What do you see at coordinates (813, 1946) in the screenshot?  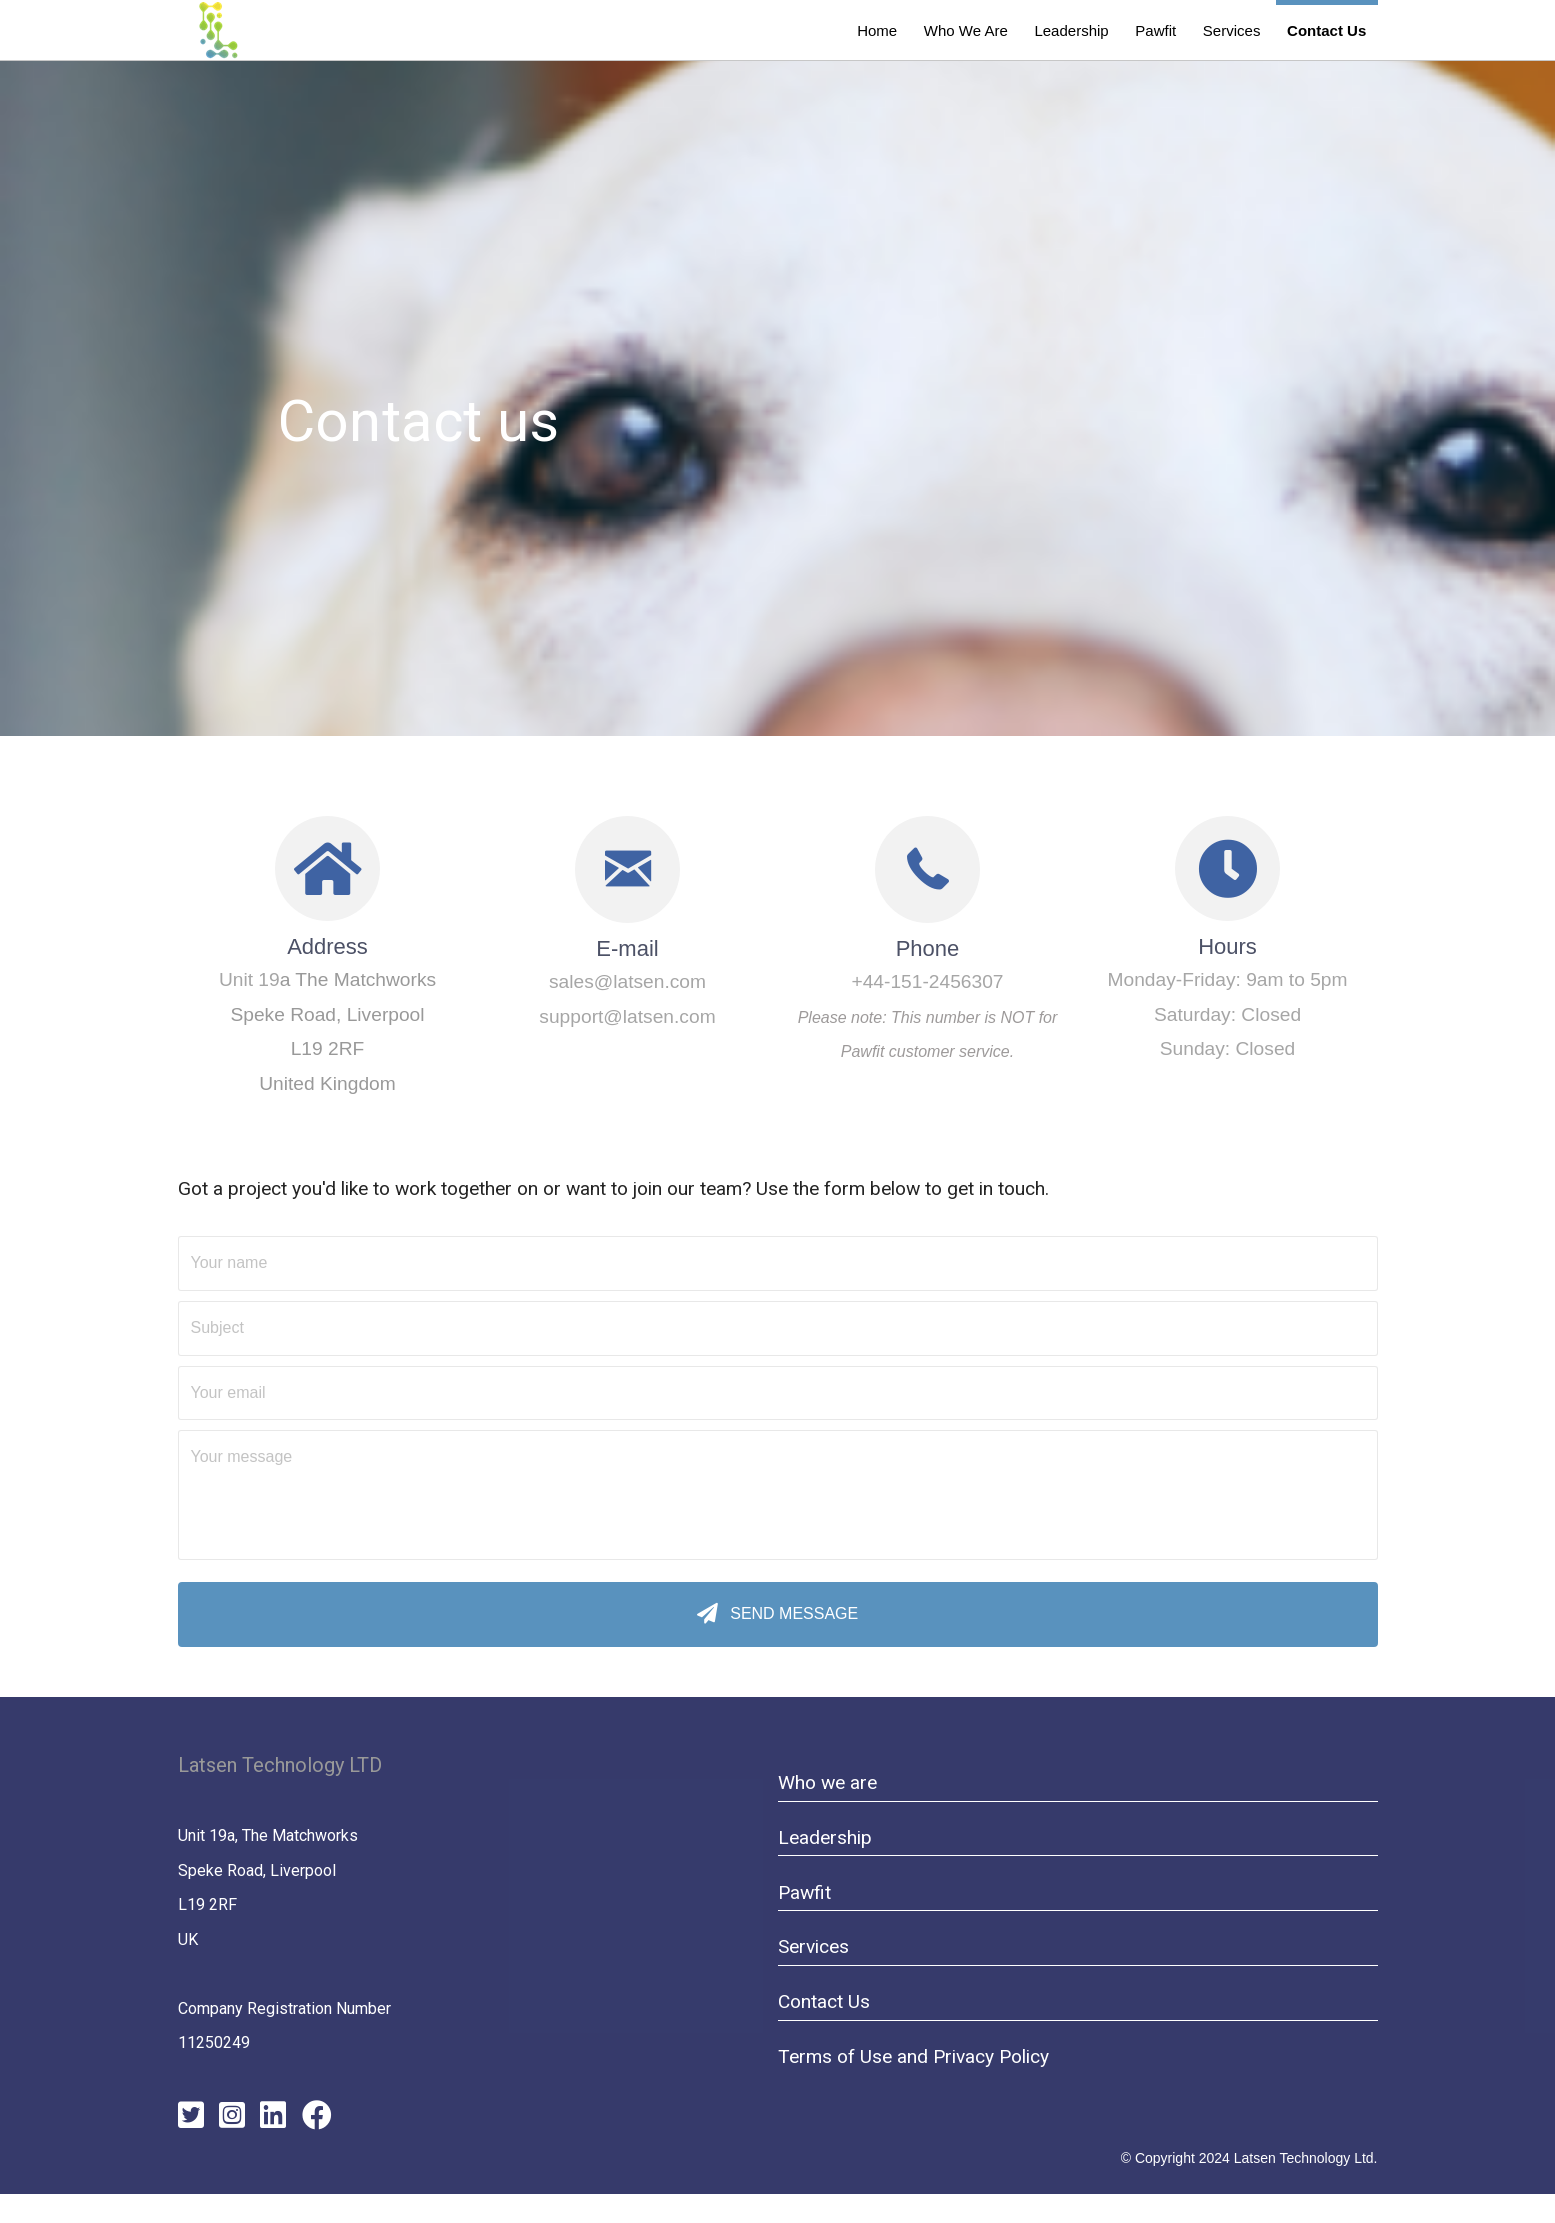 I see `Services` at bounding box center [813, 1946].